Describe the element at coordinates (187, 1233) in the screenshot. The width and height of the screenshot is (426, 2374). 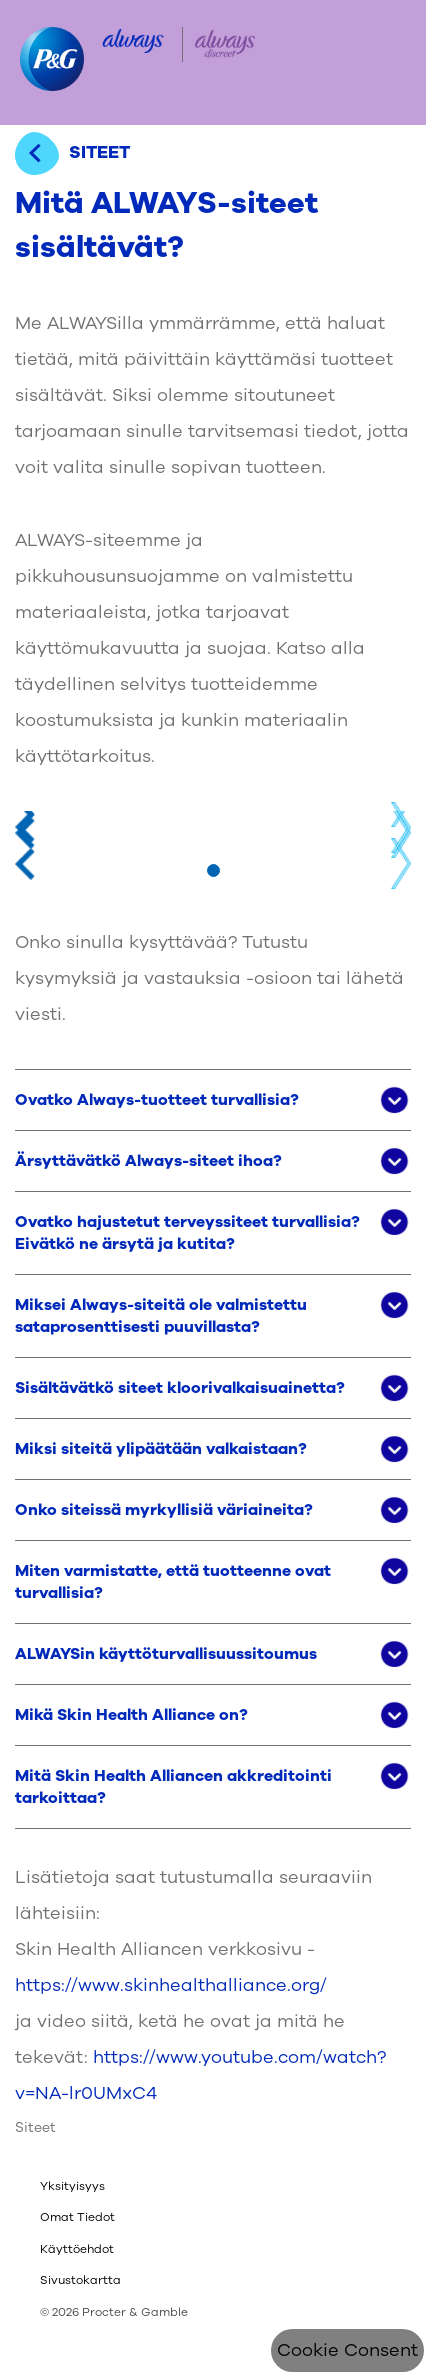
I see `Ovatko hajustetut terveyssiteet turvallisia? Eivätkö ne ärsytä ja kutita? [button]` at that location.